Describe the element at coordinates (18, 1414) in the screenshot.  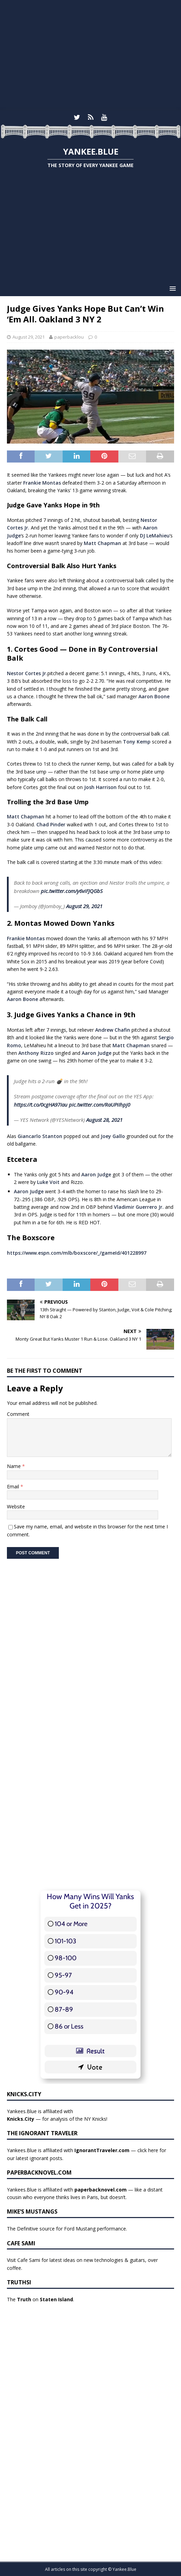
I see `Comment` at that location.